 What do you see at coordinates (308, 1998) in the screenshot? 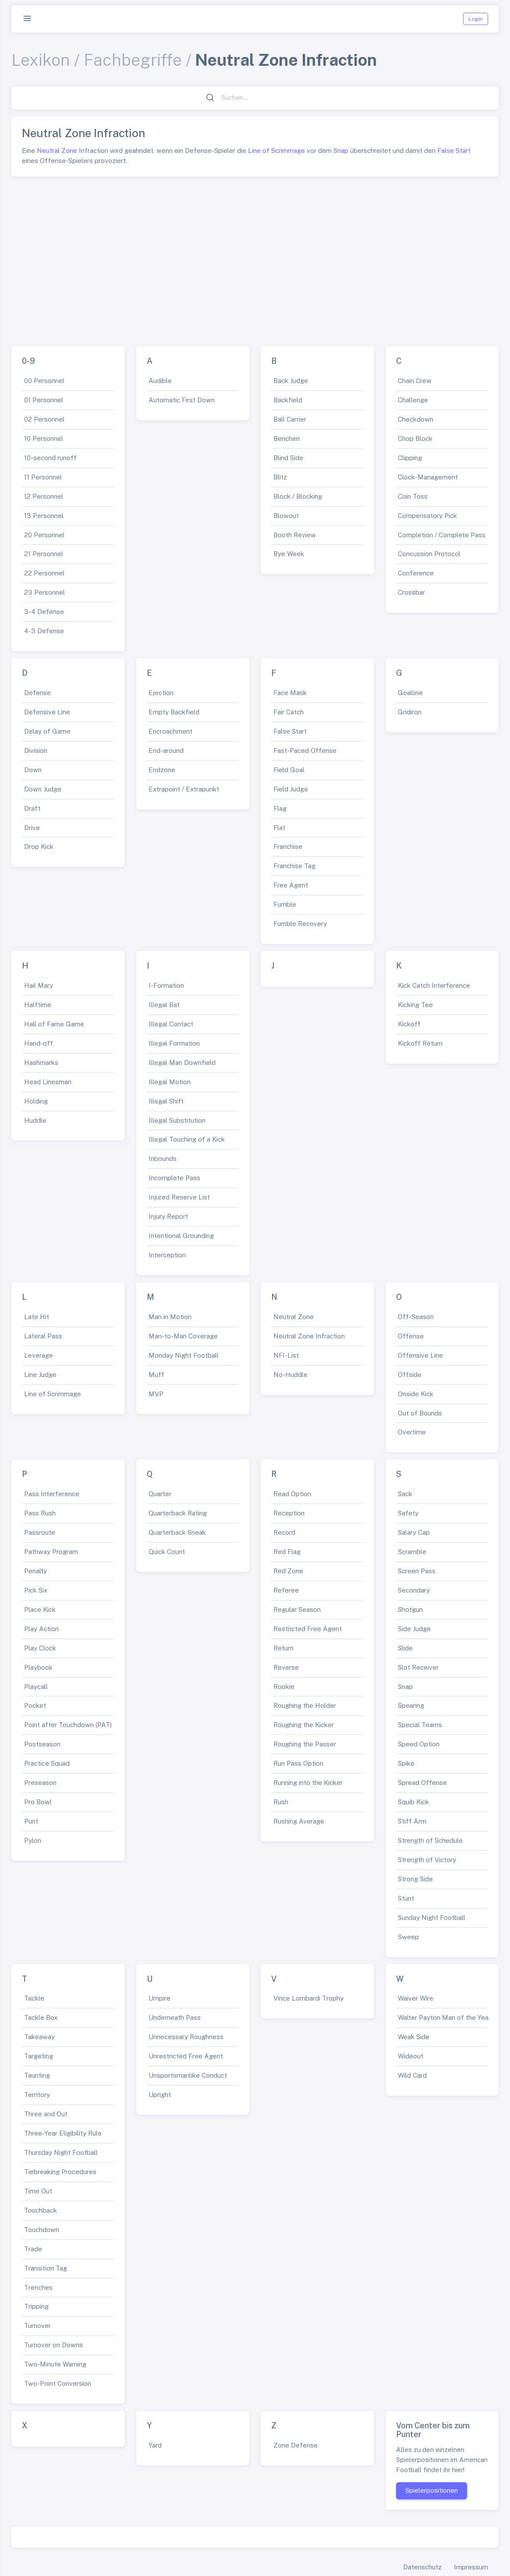
I see `Vince Lombardi Trophy` at bounding box center [308, 1998].